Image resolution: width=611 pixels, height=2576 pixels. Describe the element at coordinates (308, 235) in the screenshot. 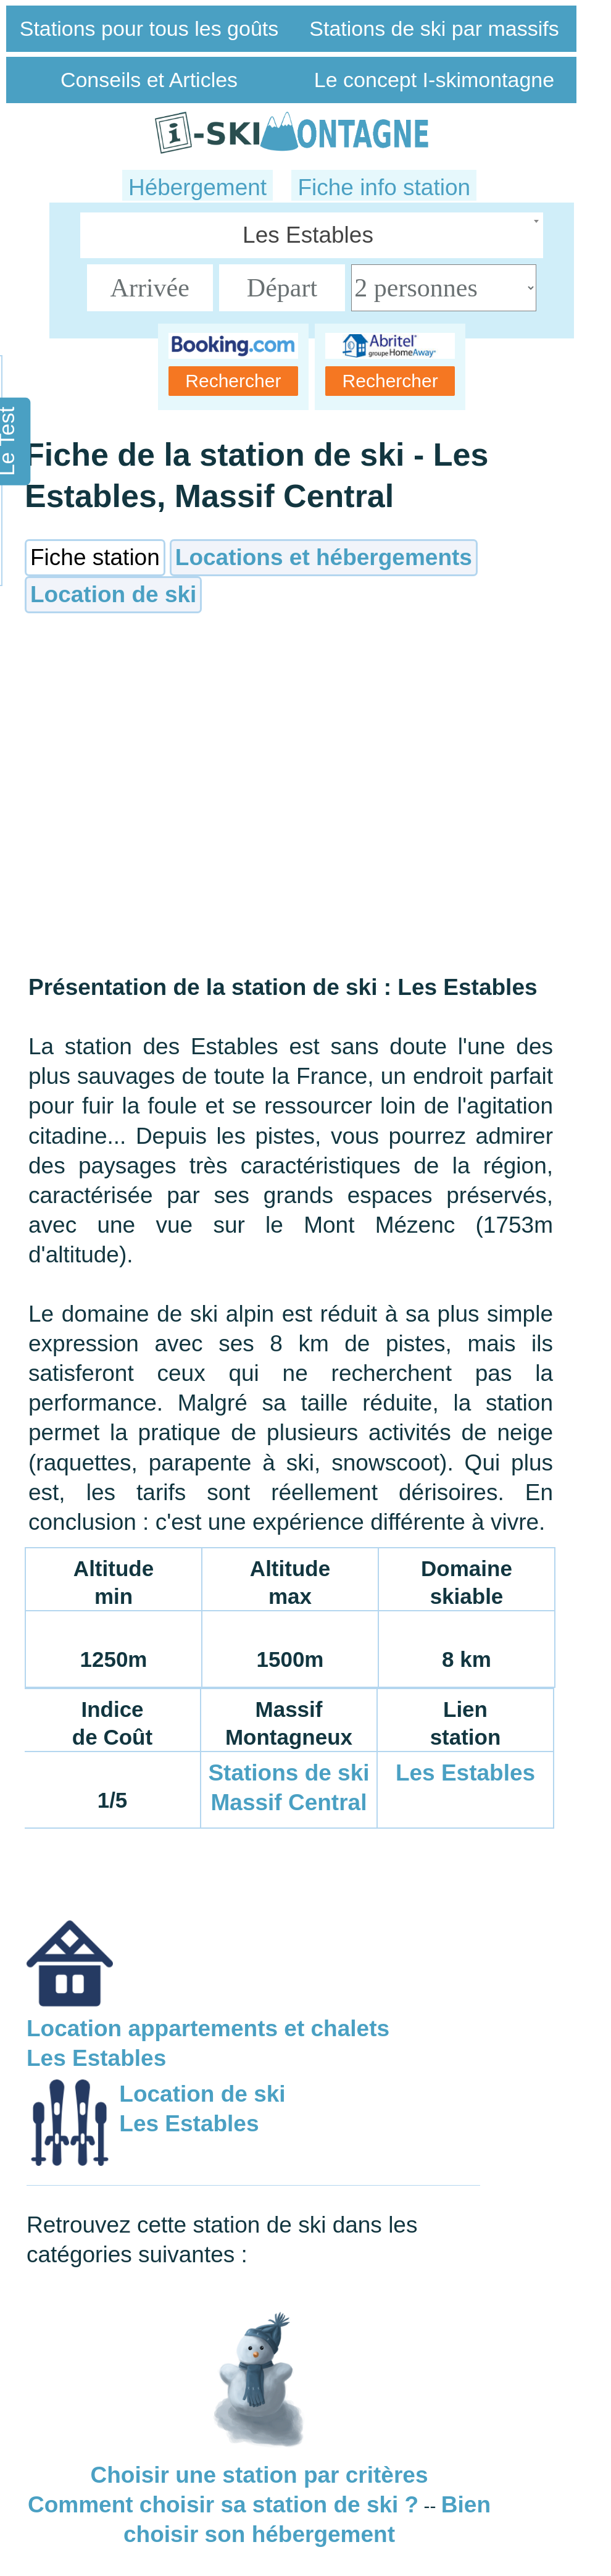

I see `Les Estables [textbox]` at that location.